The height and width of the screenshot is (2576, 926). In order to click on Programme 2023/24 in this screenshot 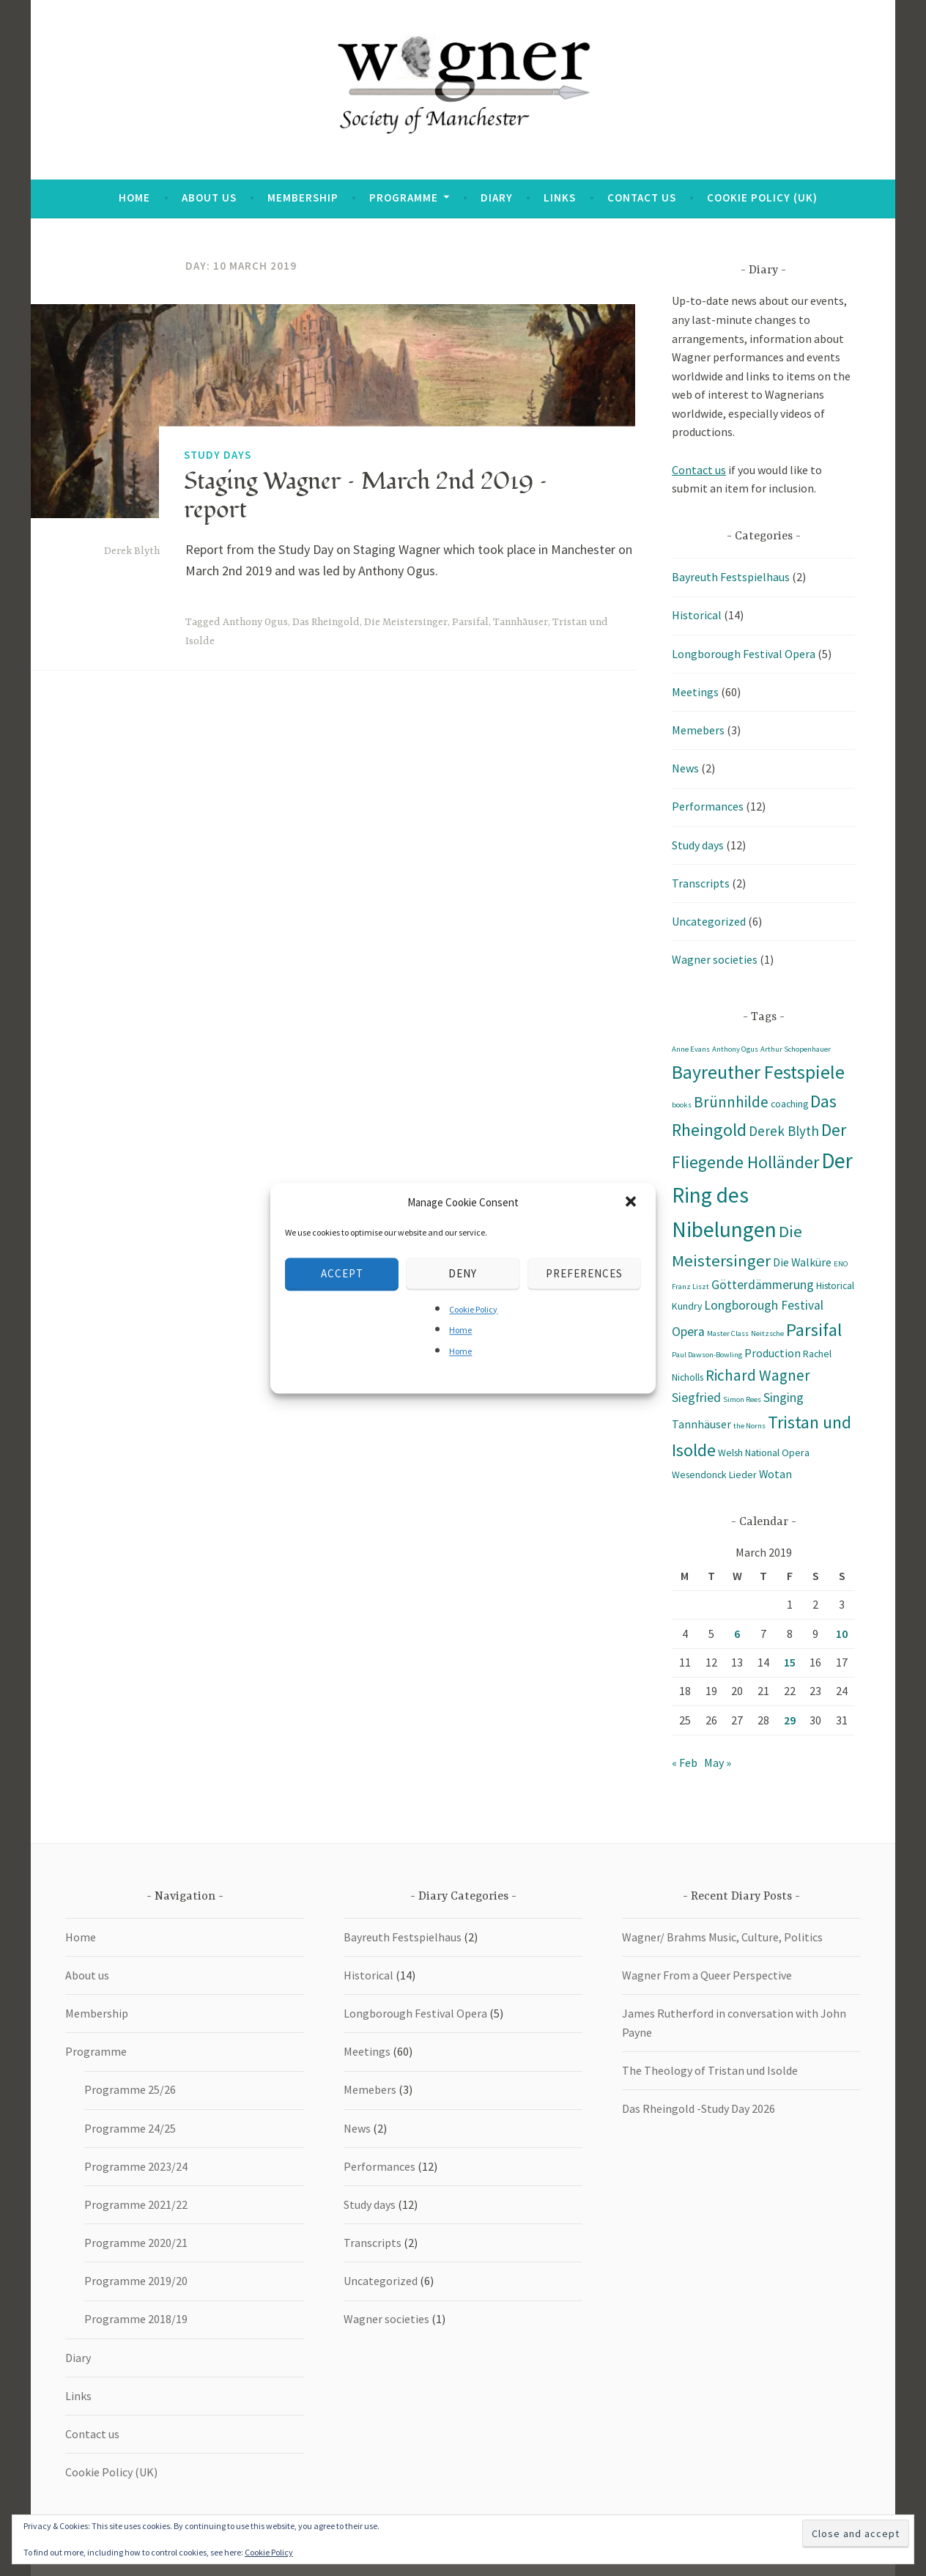, I will do `click(136, 2166)`.